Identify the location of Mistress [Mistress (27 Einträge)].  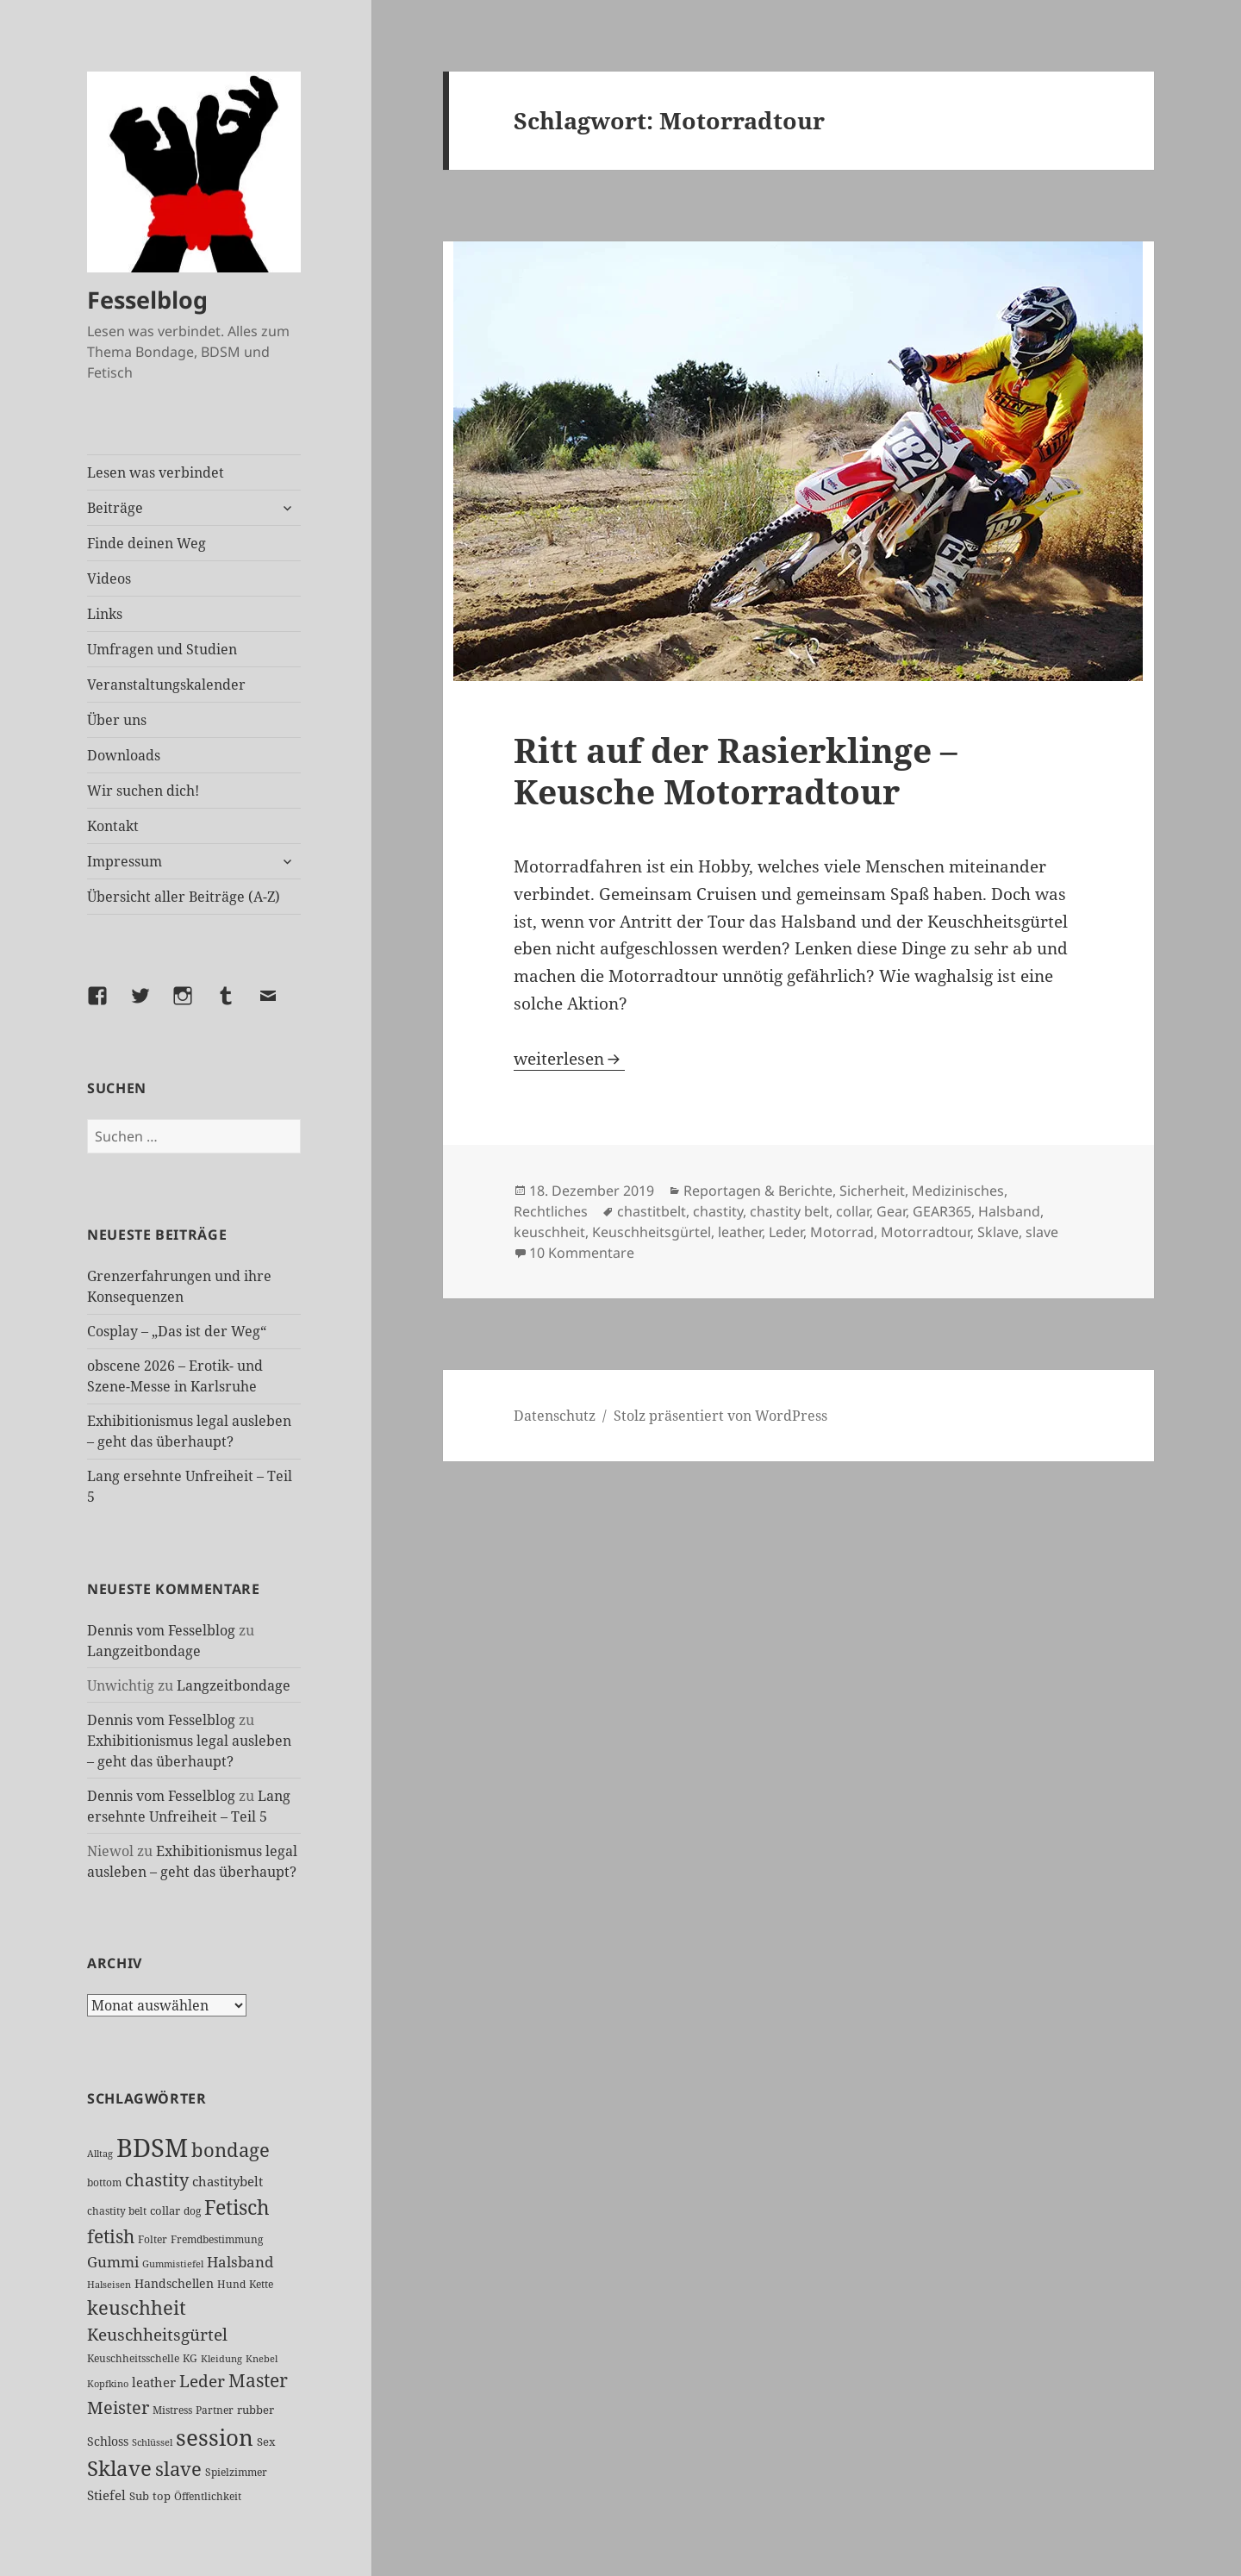
(172, 2410).